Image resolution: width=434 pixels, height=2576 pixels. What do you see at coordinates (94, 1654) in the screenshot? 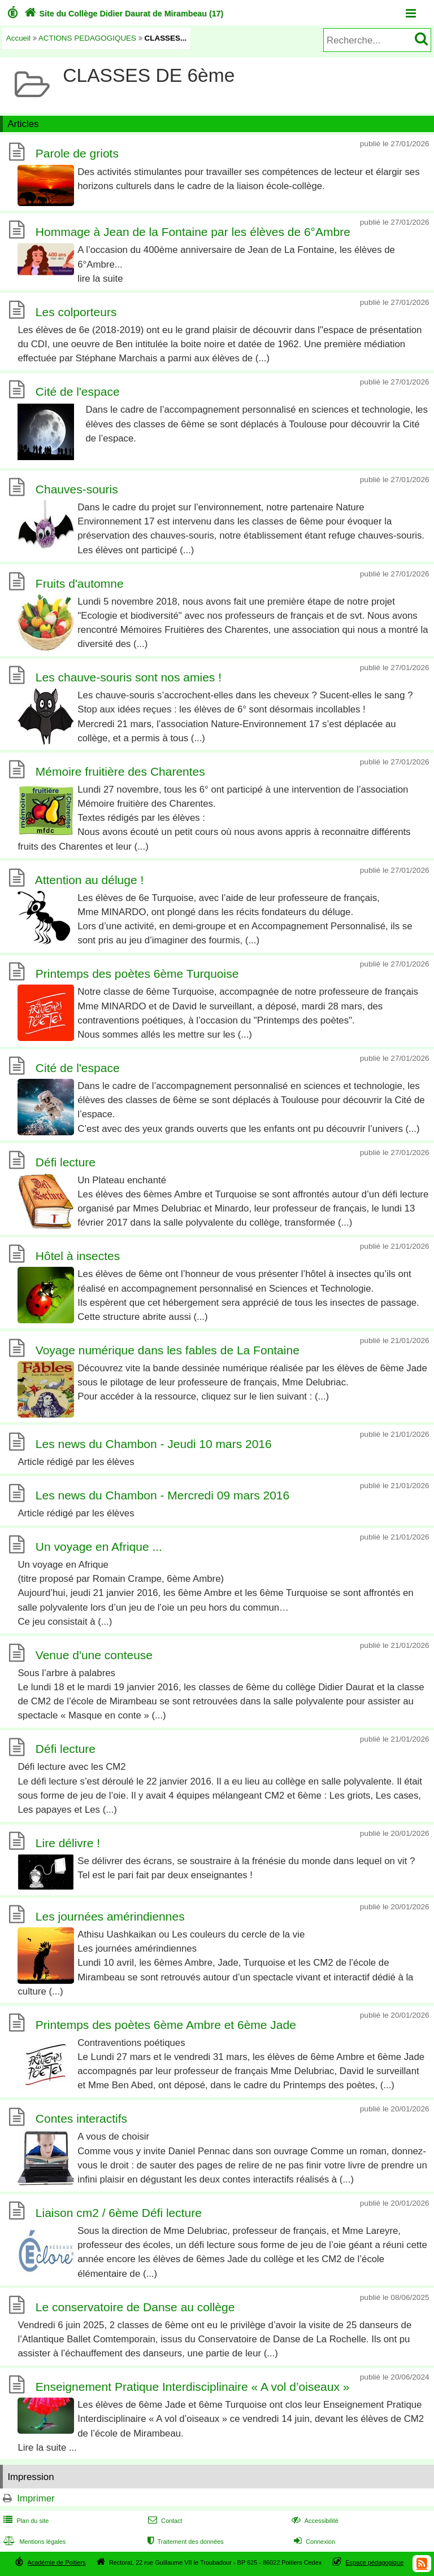
I see `Venue d'une conteuse` at bounding box center [94, 1654].